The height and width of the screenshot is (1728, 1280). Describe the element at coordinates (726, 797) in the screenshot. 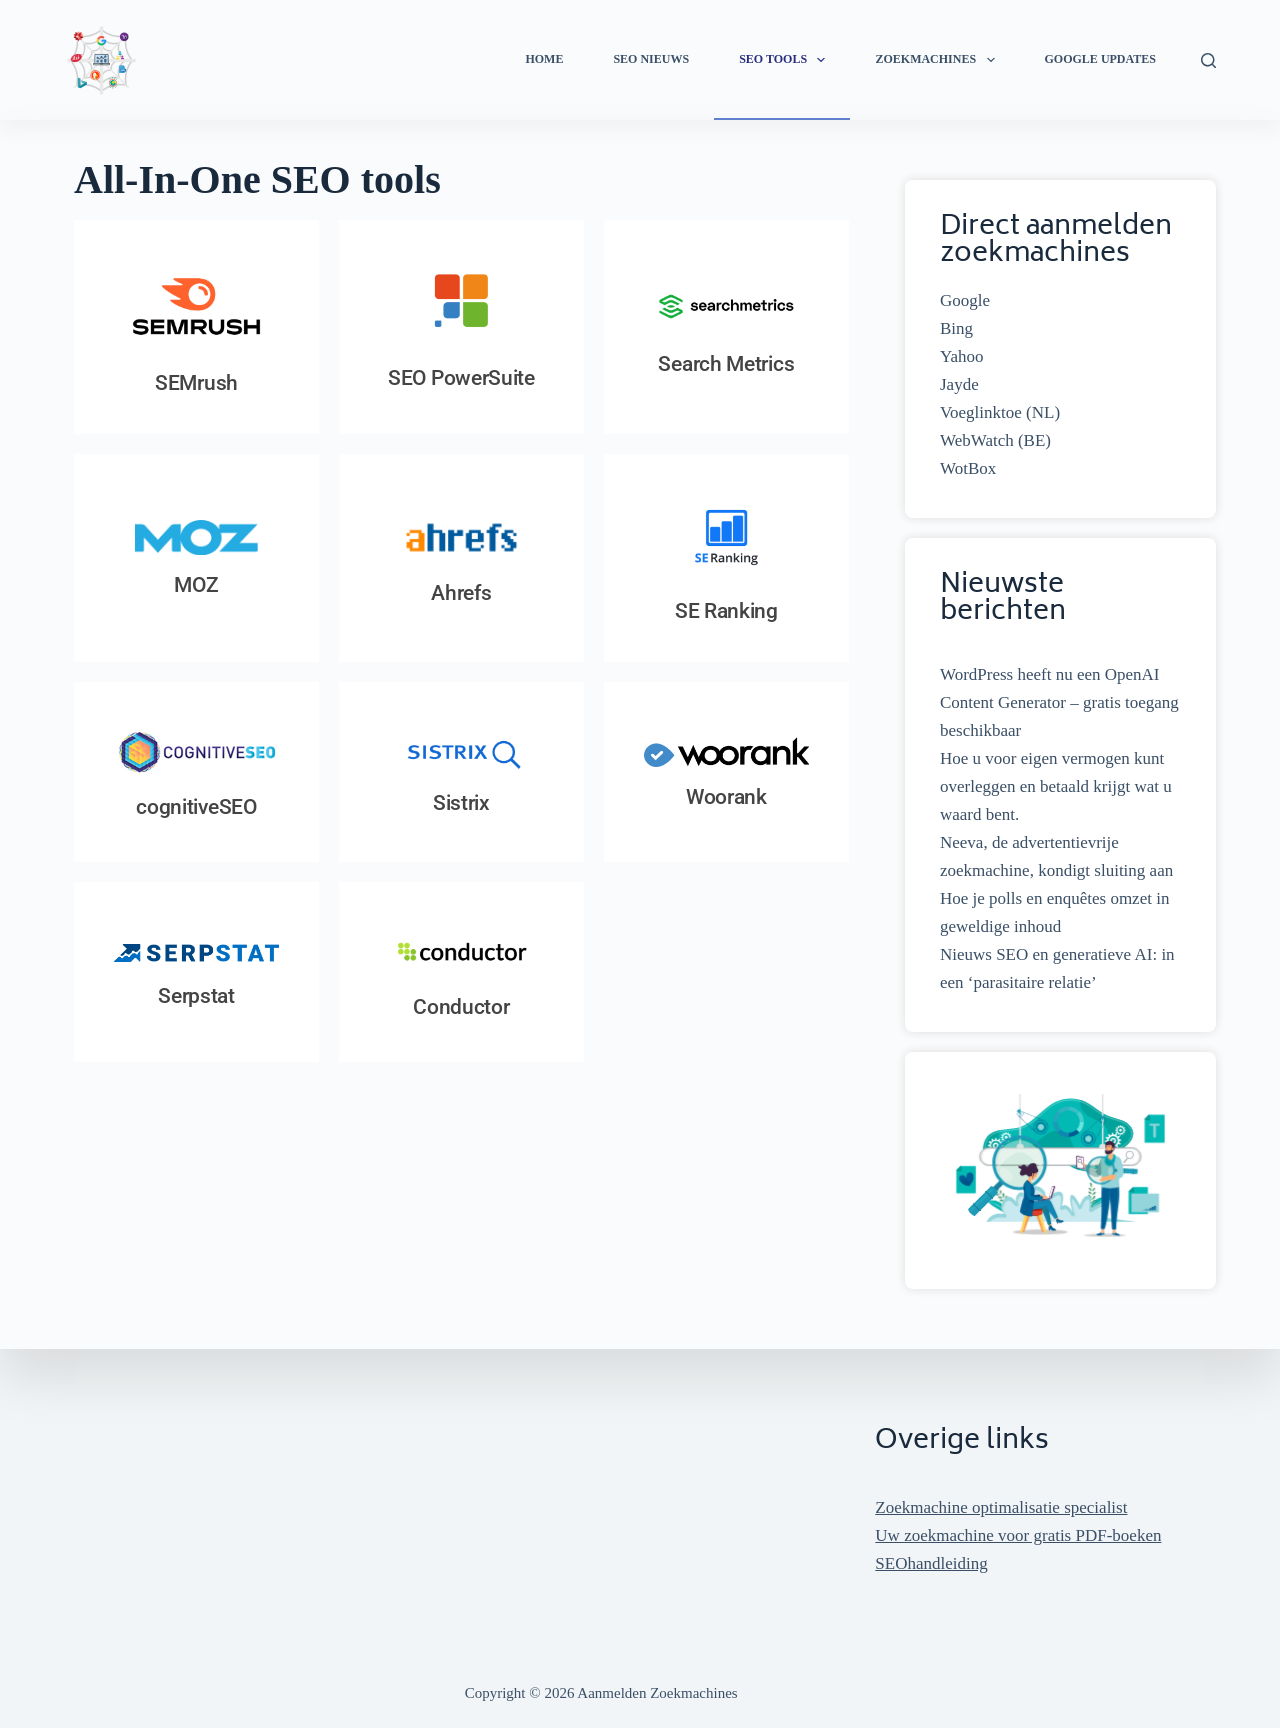

I see `Woorank` at that location.